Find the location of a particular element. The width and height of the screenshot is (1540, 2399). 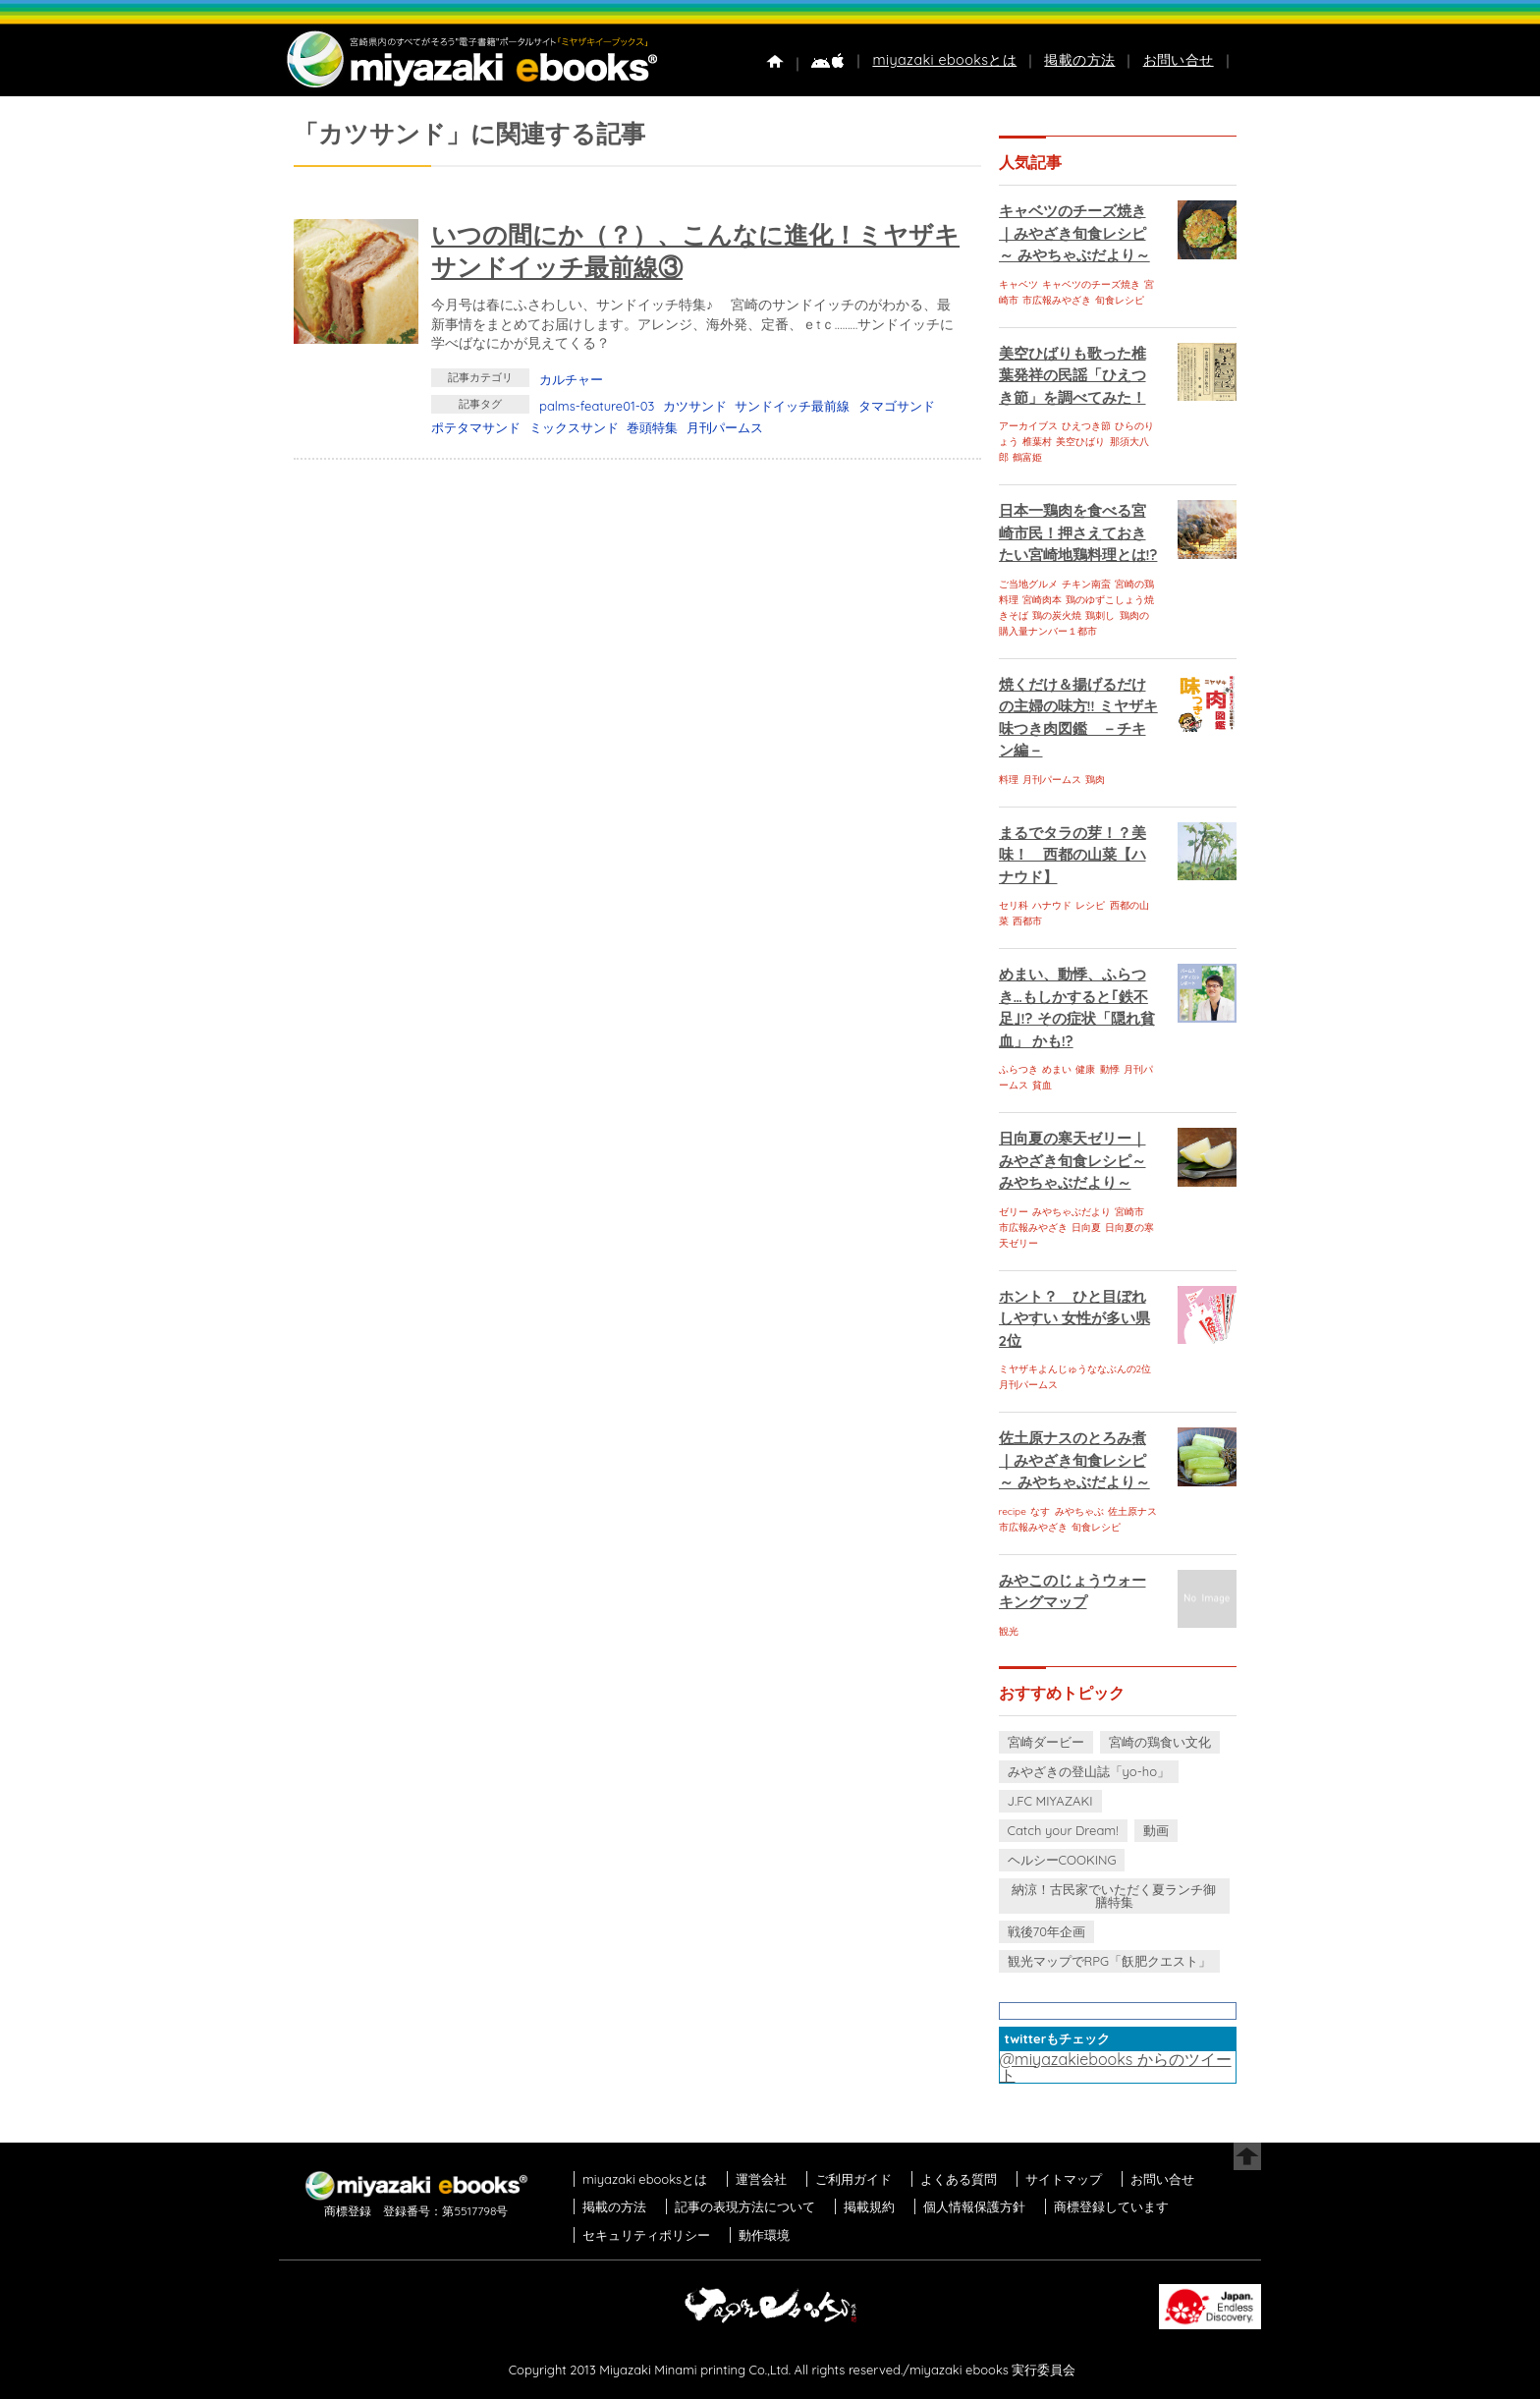

宮崎肉本 is located at coordinates (1042, 599).